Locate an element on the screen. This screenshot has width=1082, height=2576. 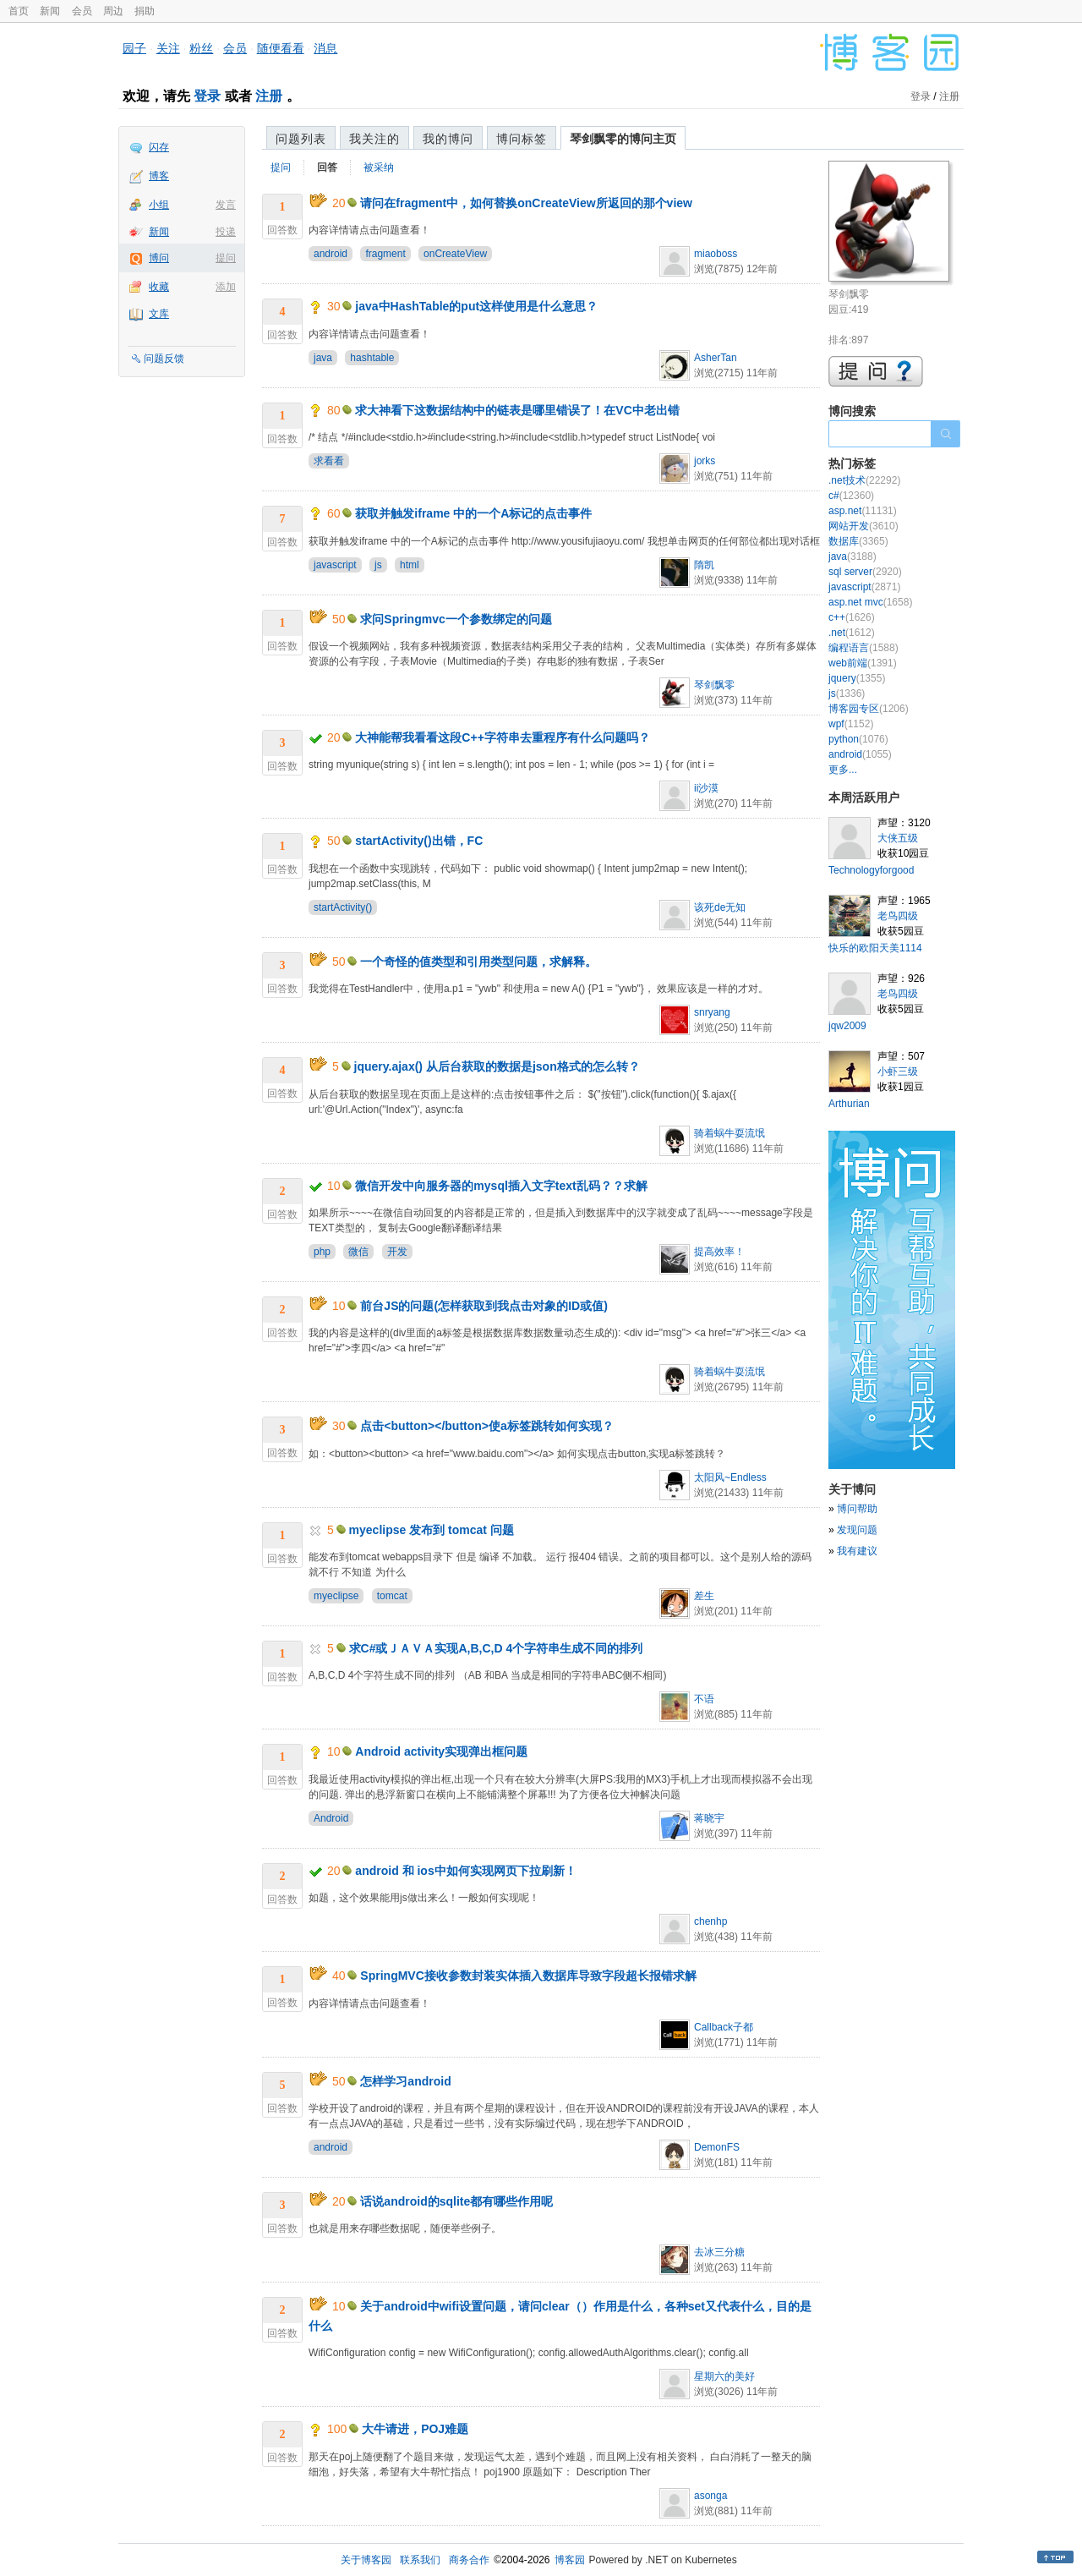
提问 is located at coordinates (226, 258).